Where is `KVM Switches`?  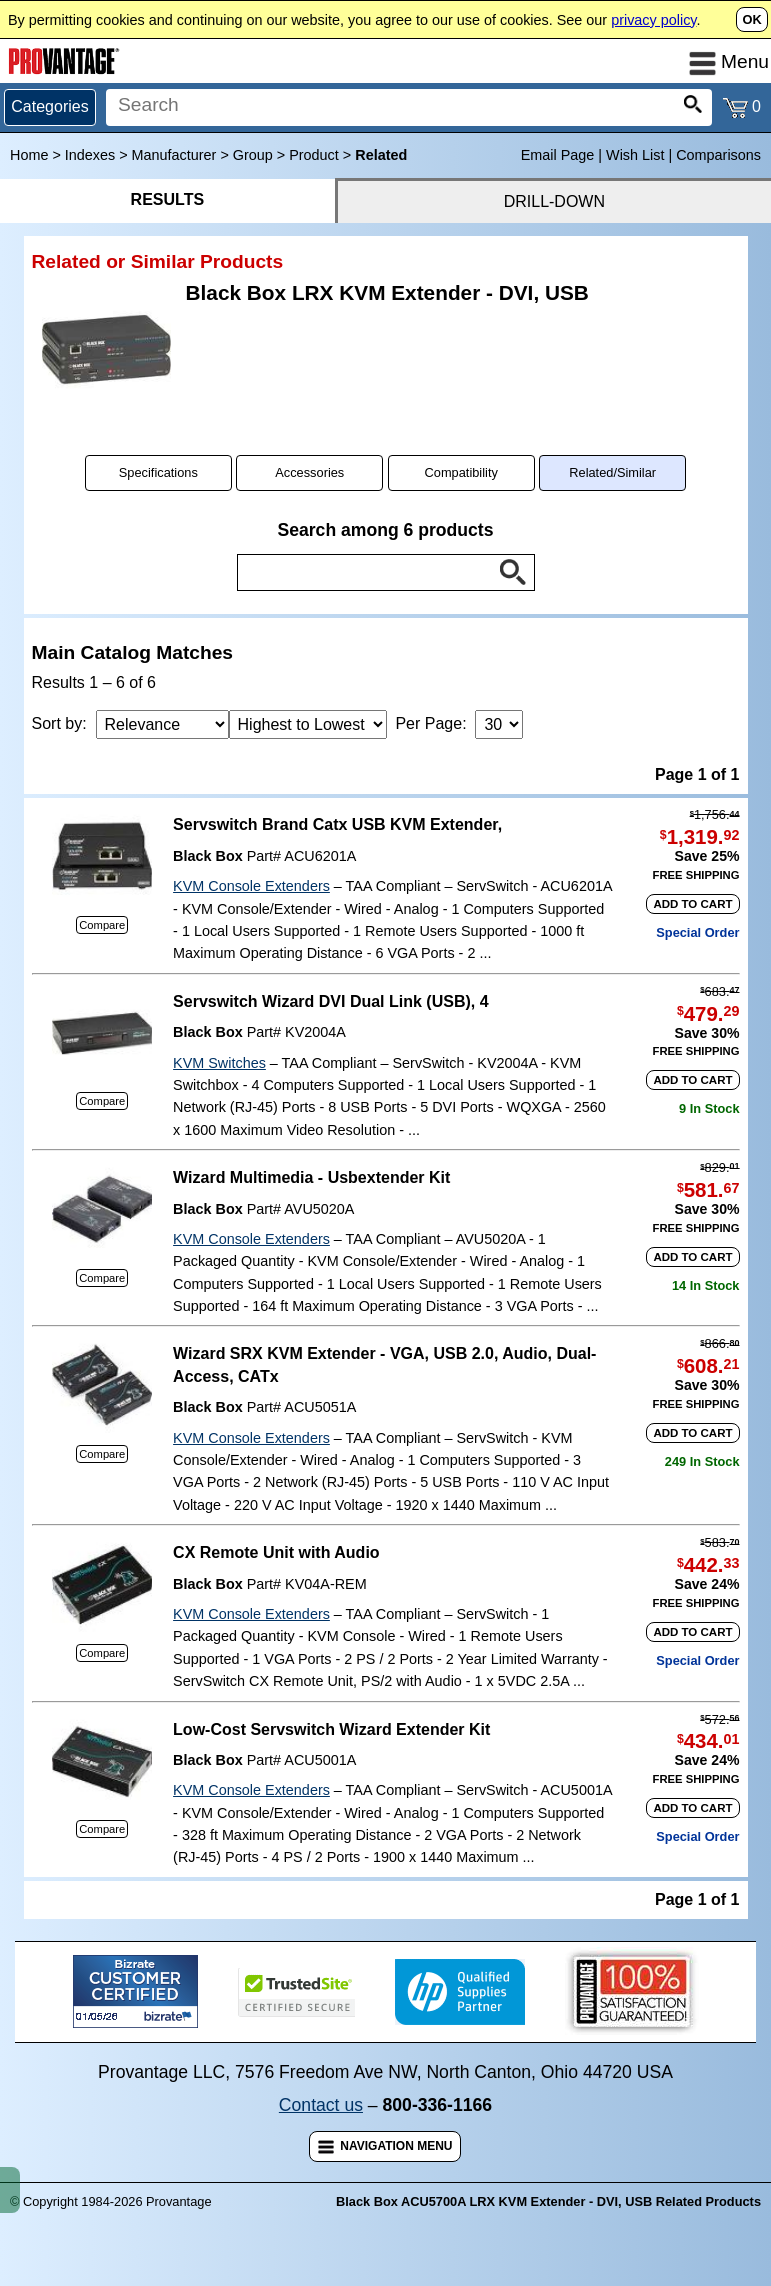
KVM Switches is located at coordinates (219, 1063).